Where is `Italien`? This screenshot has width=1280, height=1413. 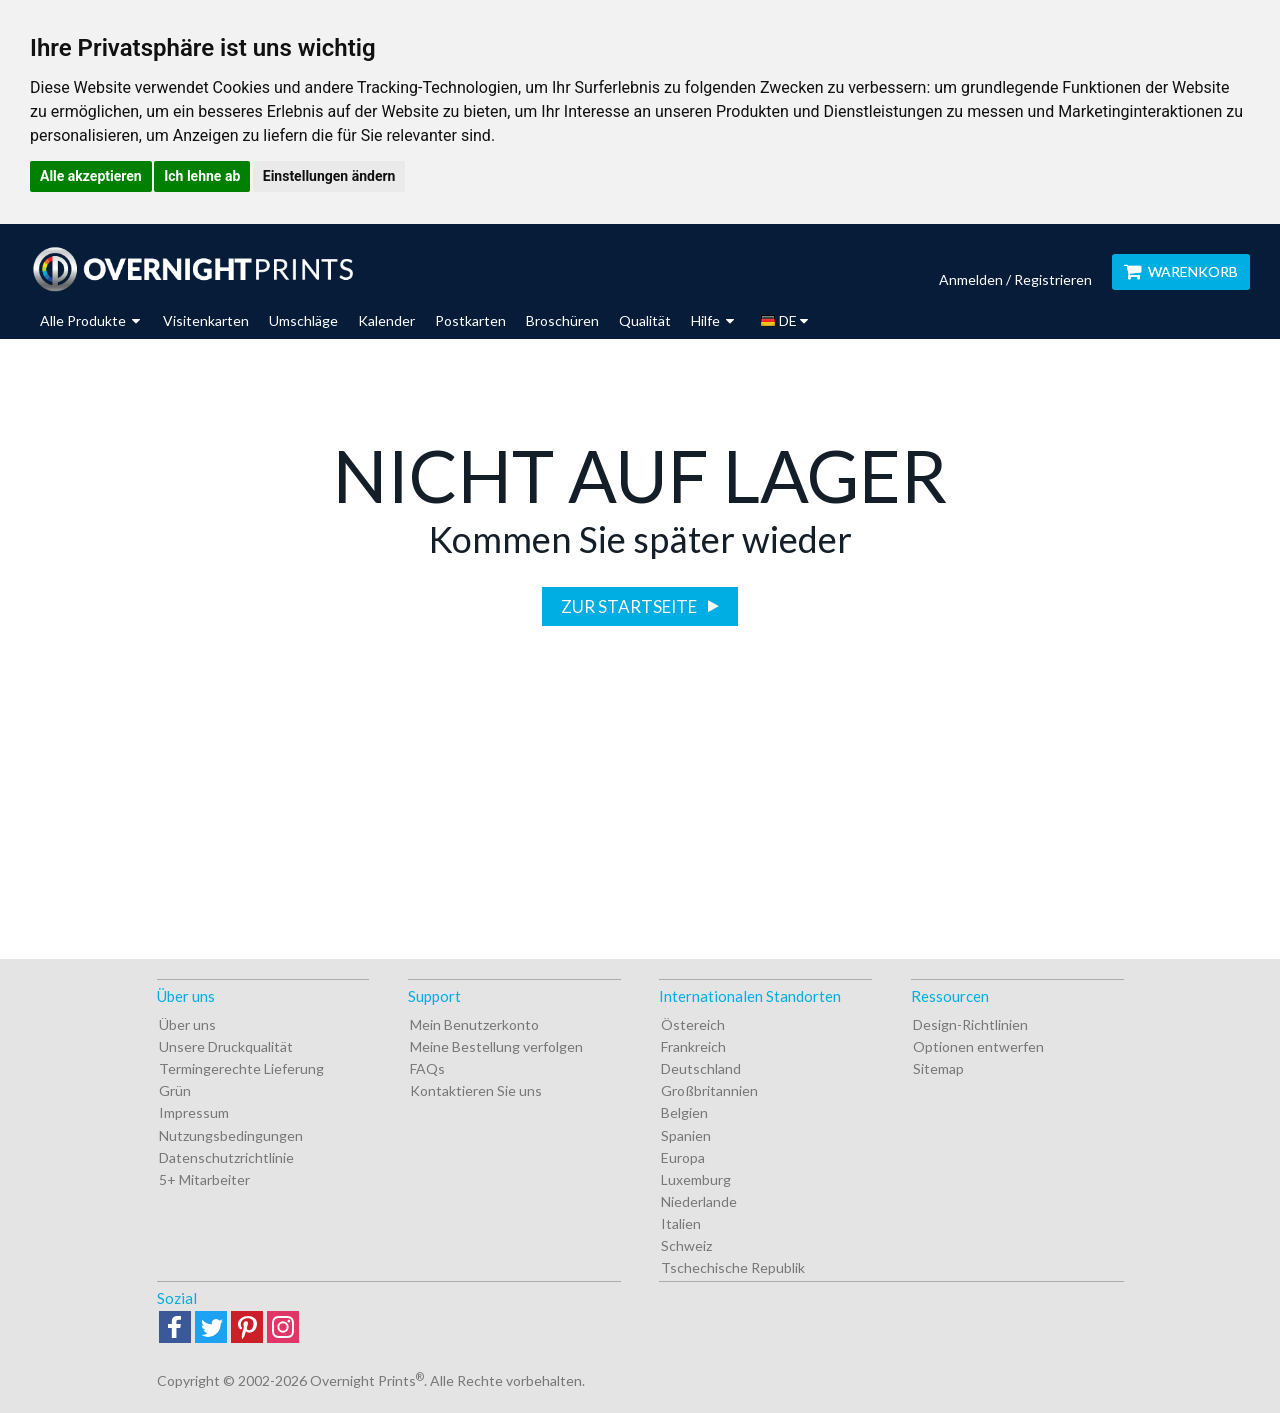 Italien is located at coordinates (681, 1223).